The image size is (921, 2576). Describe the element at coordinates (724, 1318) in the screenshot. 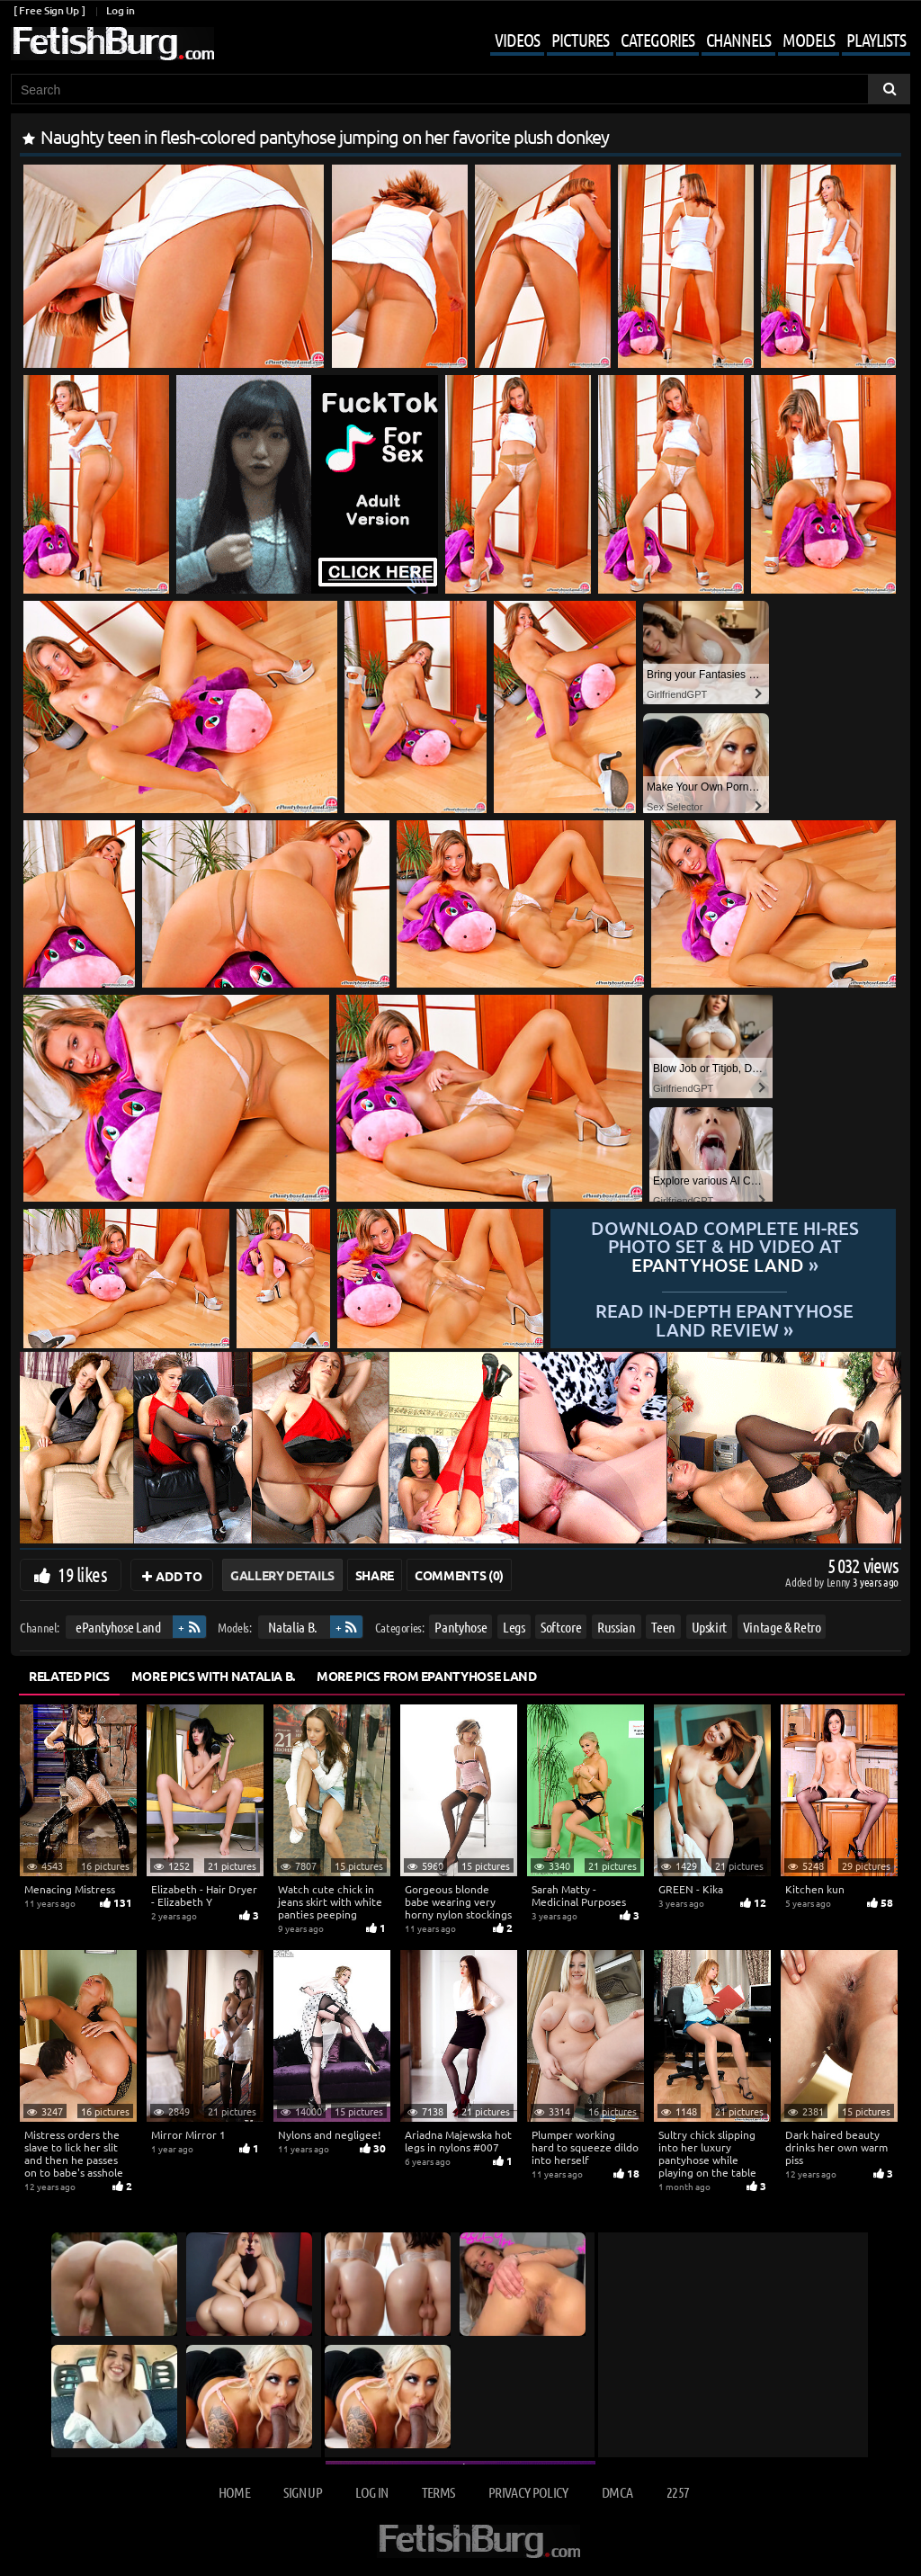

I see `READ in-depth ePantyhose Land review »` at that location.